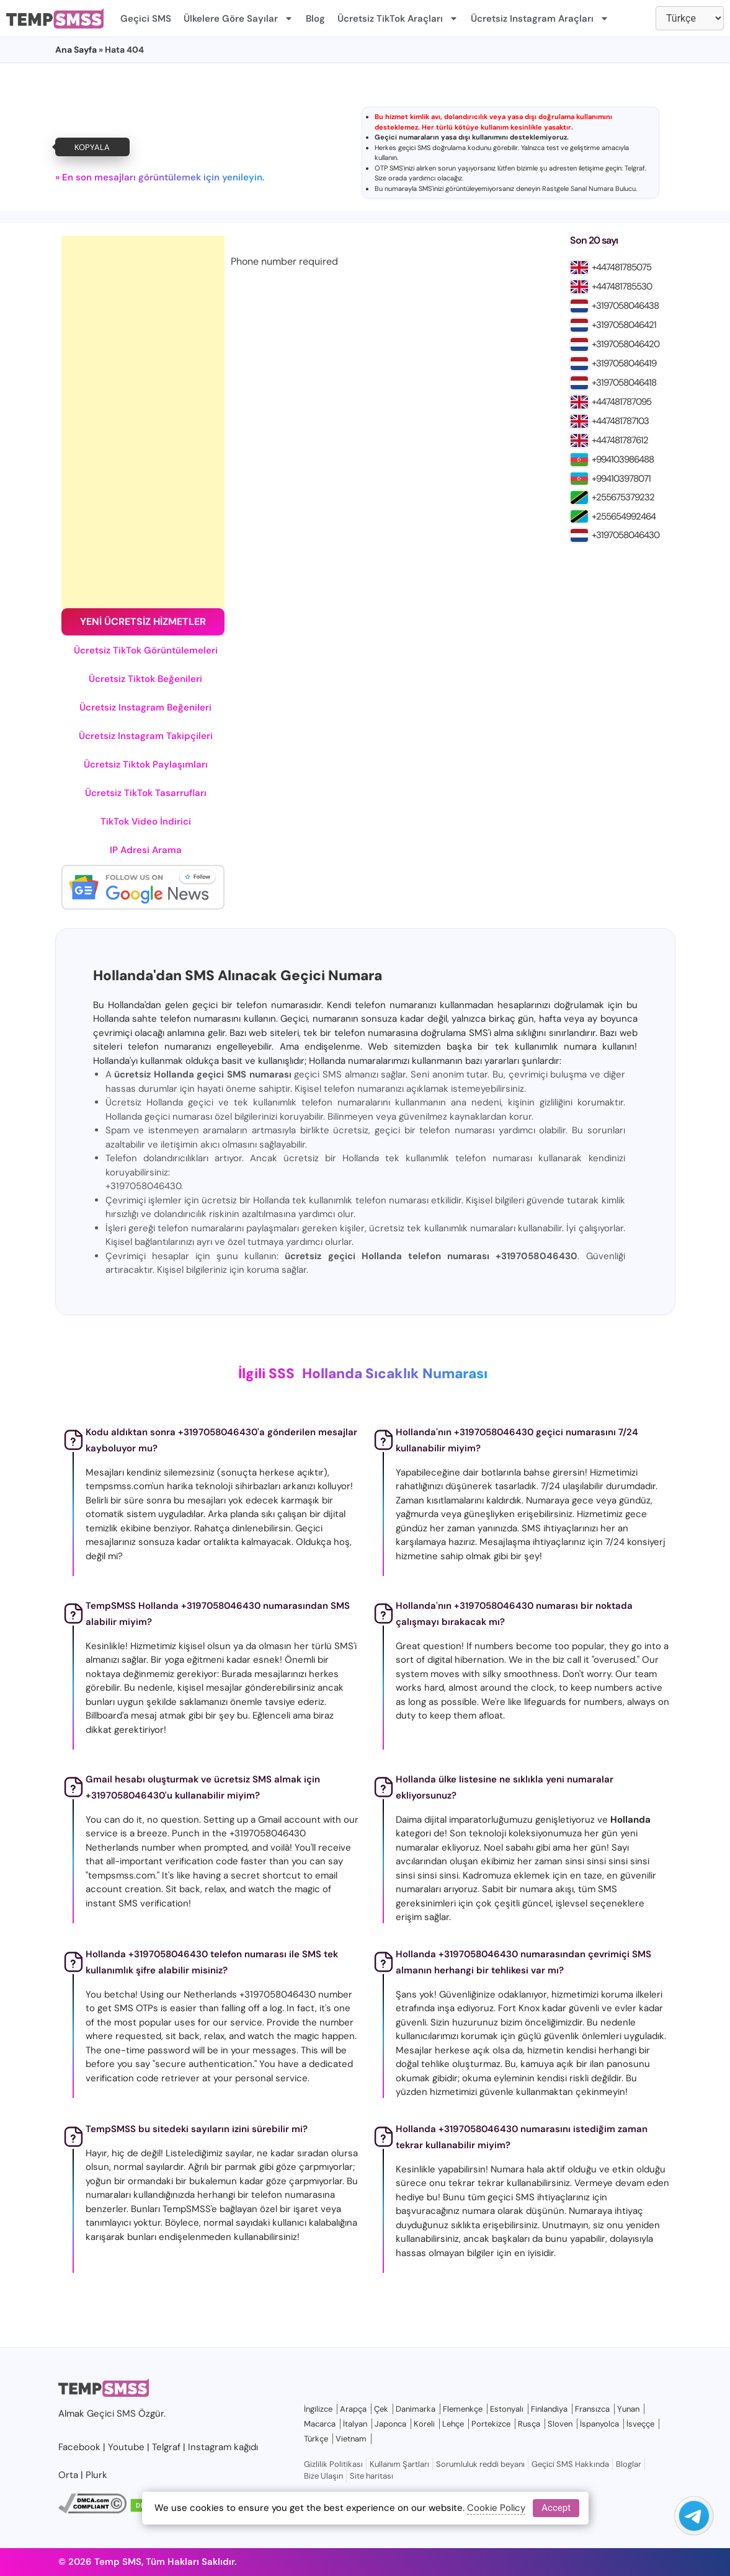 Image resolution: width=730 pixels, height=2576 pixels. What do you see at coordinates (126, 2447) in the screenshot?
I see `Youtube` at bounding box center [126, 2447].